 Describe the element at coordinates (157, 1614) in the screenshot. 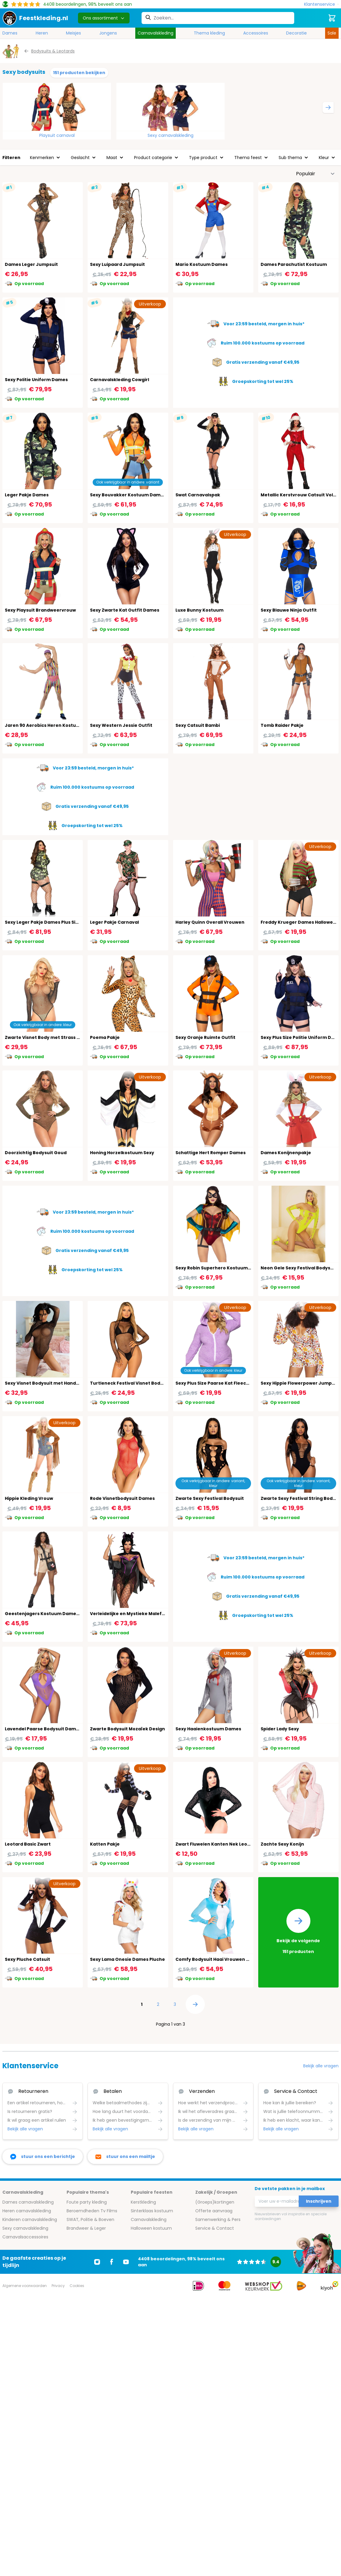

I see `Verleidelijke en Mystieke Maleficent Kostuum voor Dames` at that location.